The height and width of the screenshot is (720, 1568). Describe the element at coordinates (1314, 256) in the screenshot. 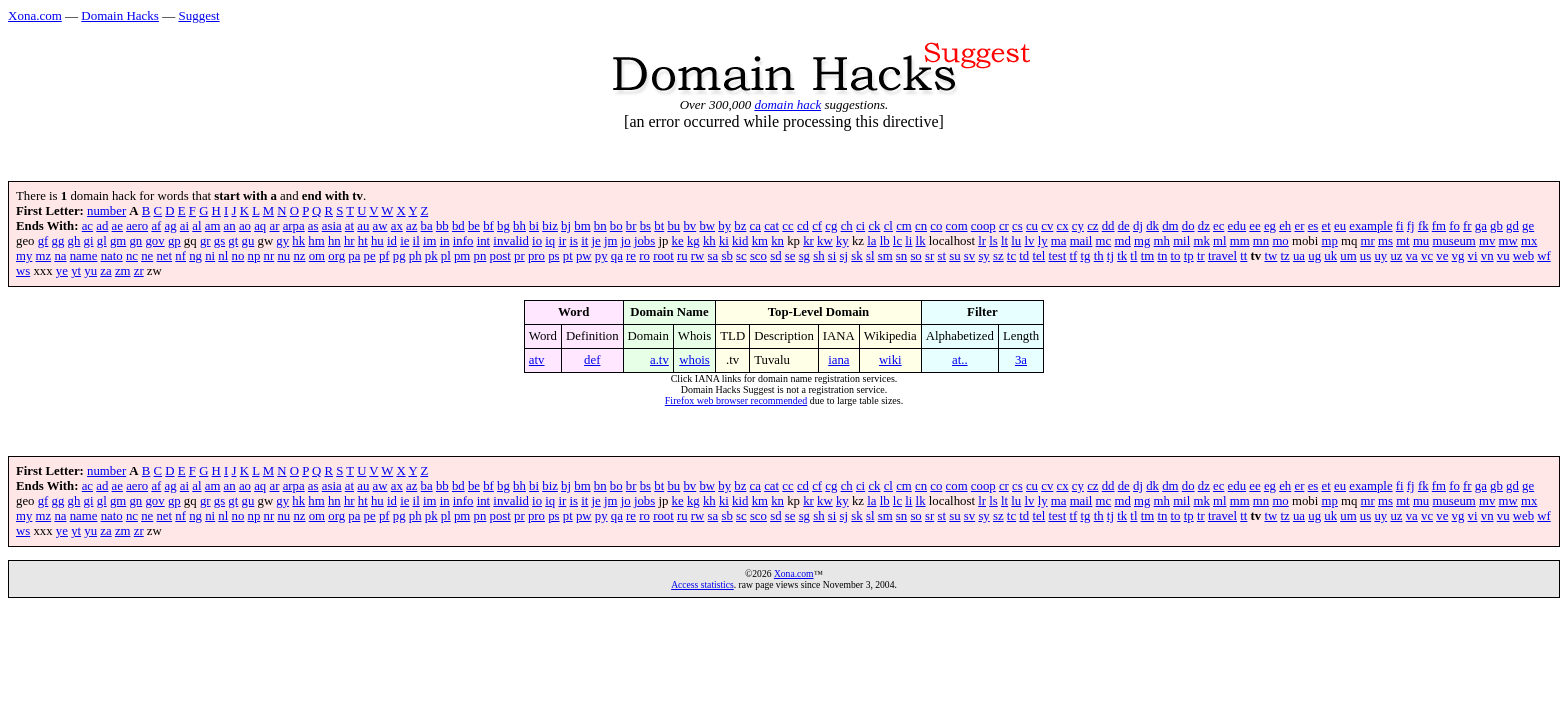

I see `ug` at that location.